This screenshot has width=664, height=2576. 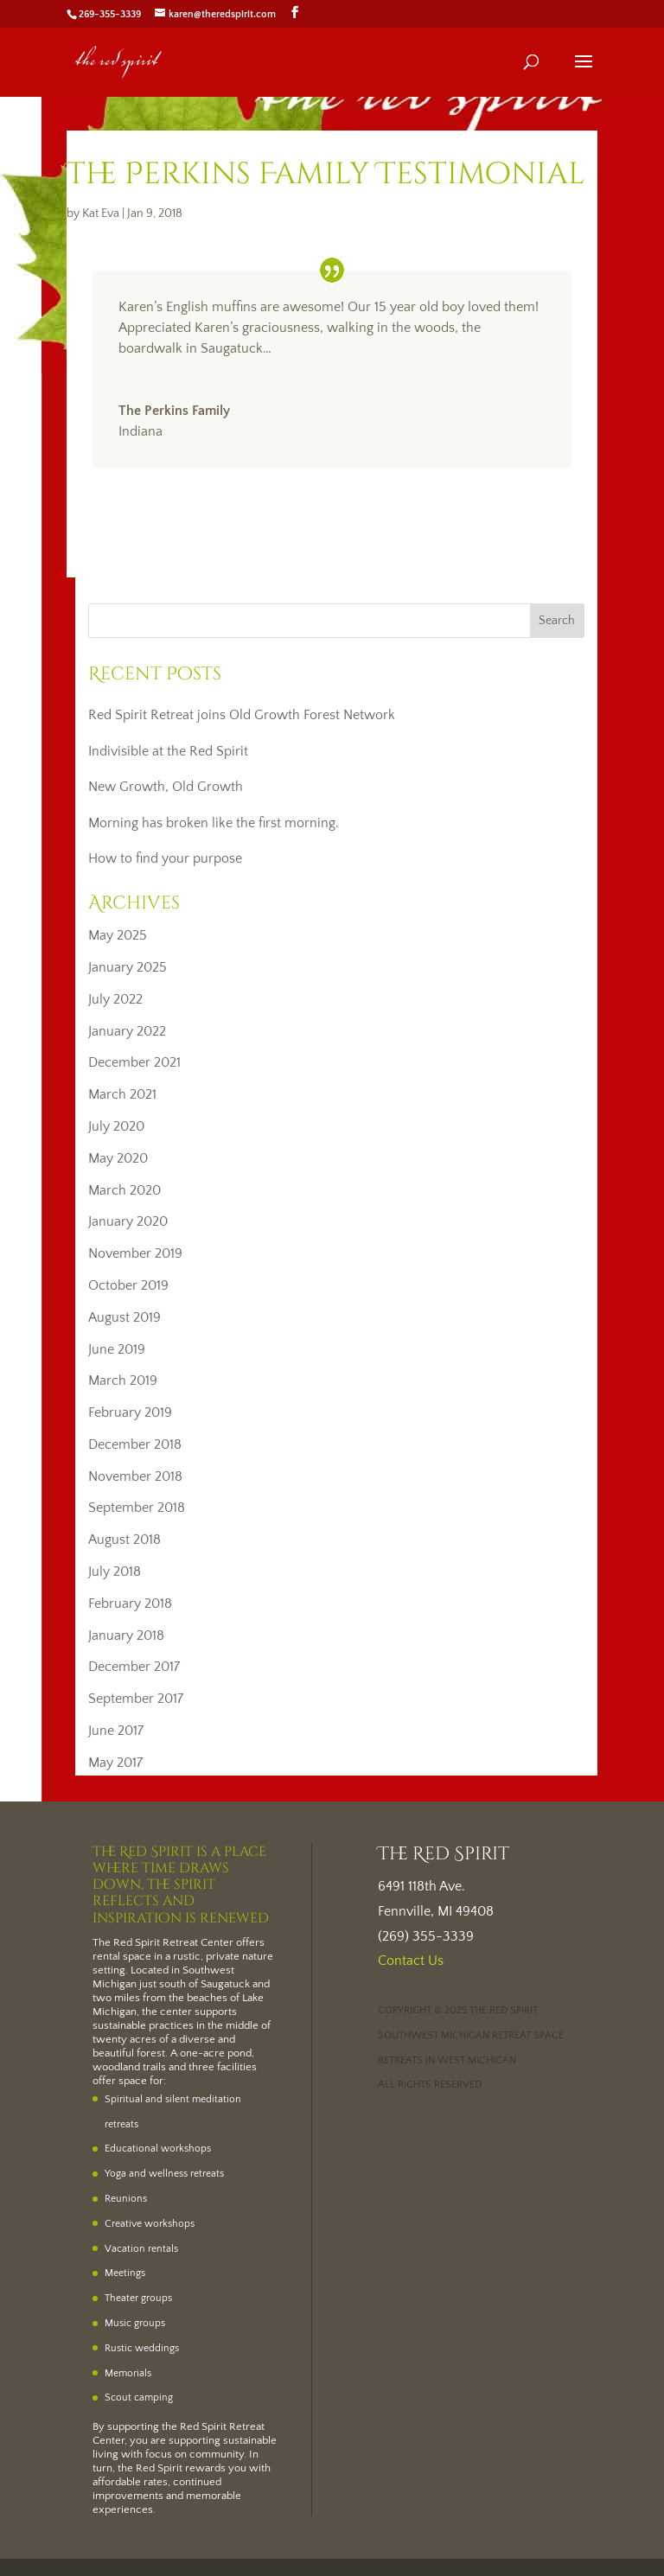 What do you see at coordinates (136, 1507) in the screenshot?
I see `September 2018` at bounding box center [136, 1507].